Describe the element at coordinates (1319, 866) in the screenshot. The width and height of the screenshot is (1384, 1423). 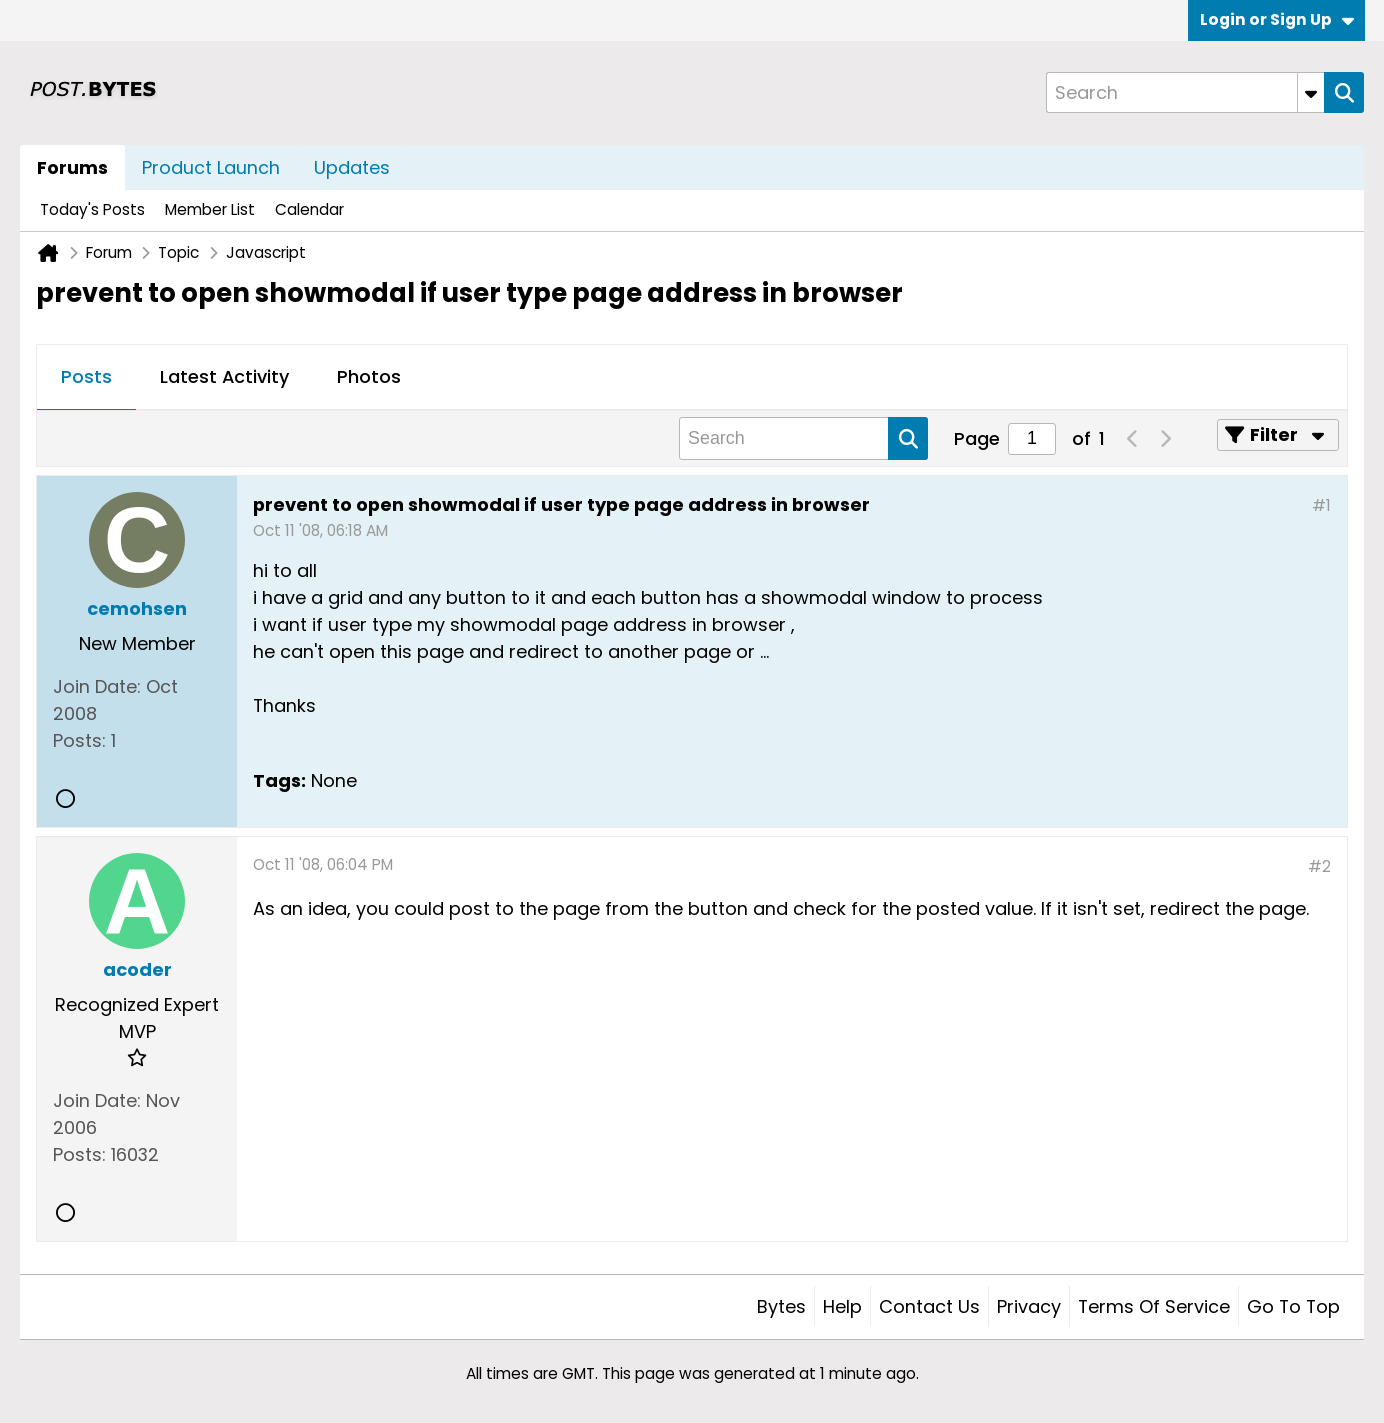
I see `#2` at that location.